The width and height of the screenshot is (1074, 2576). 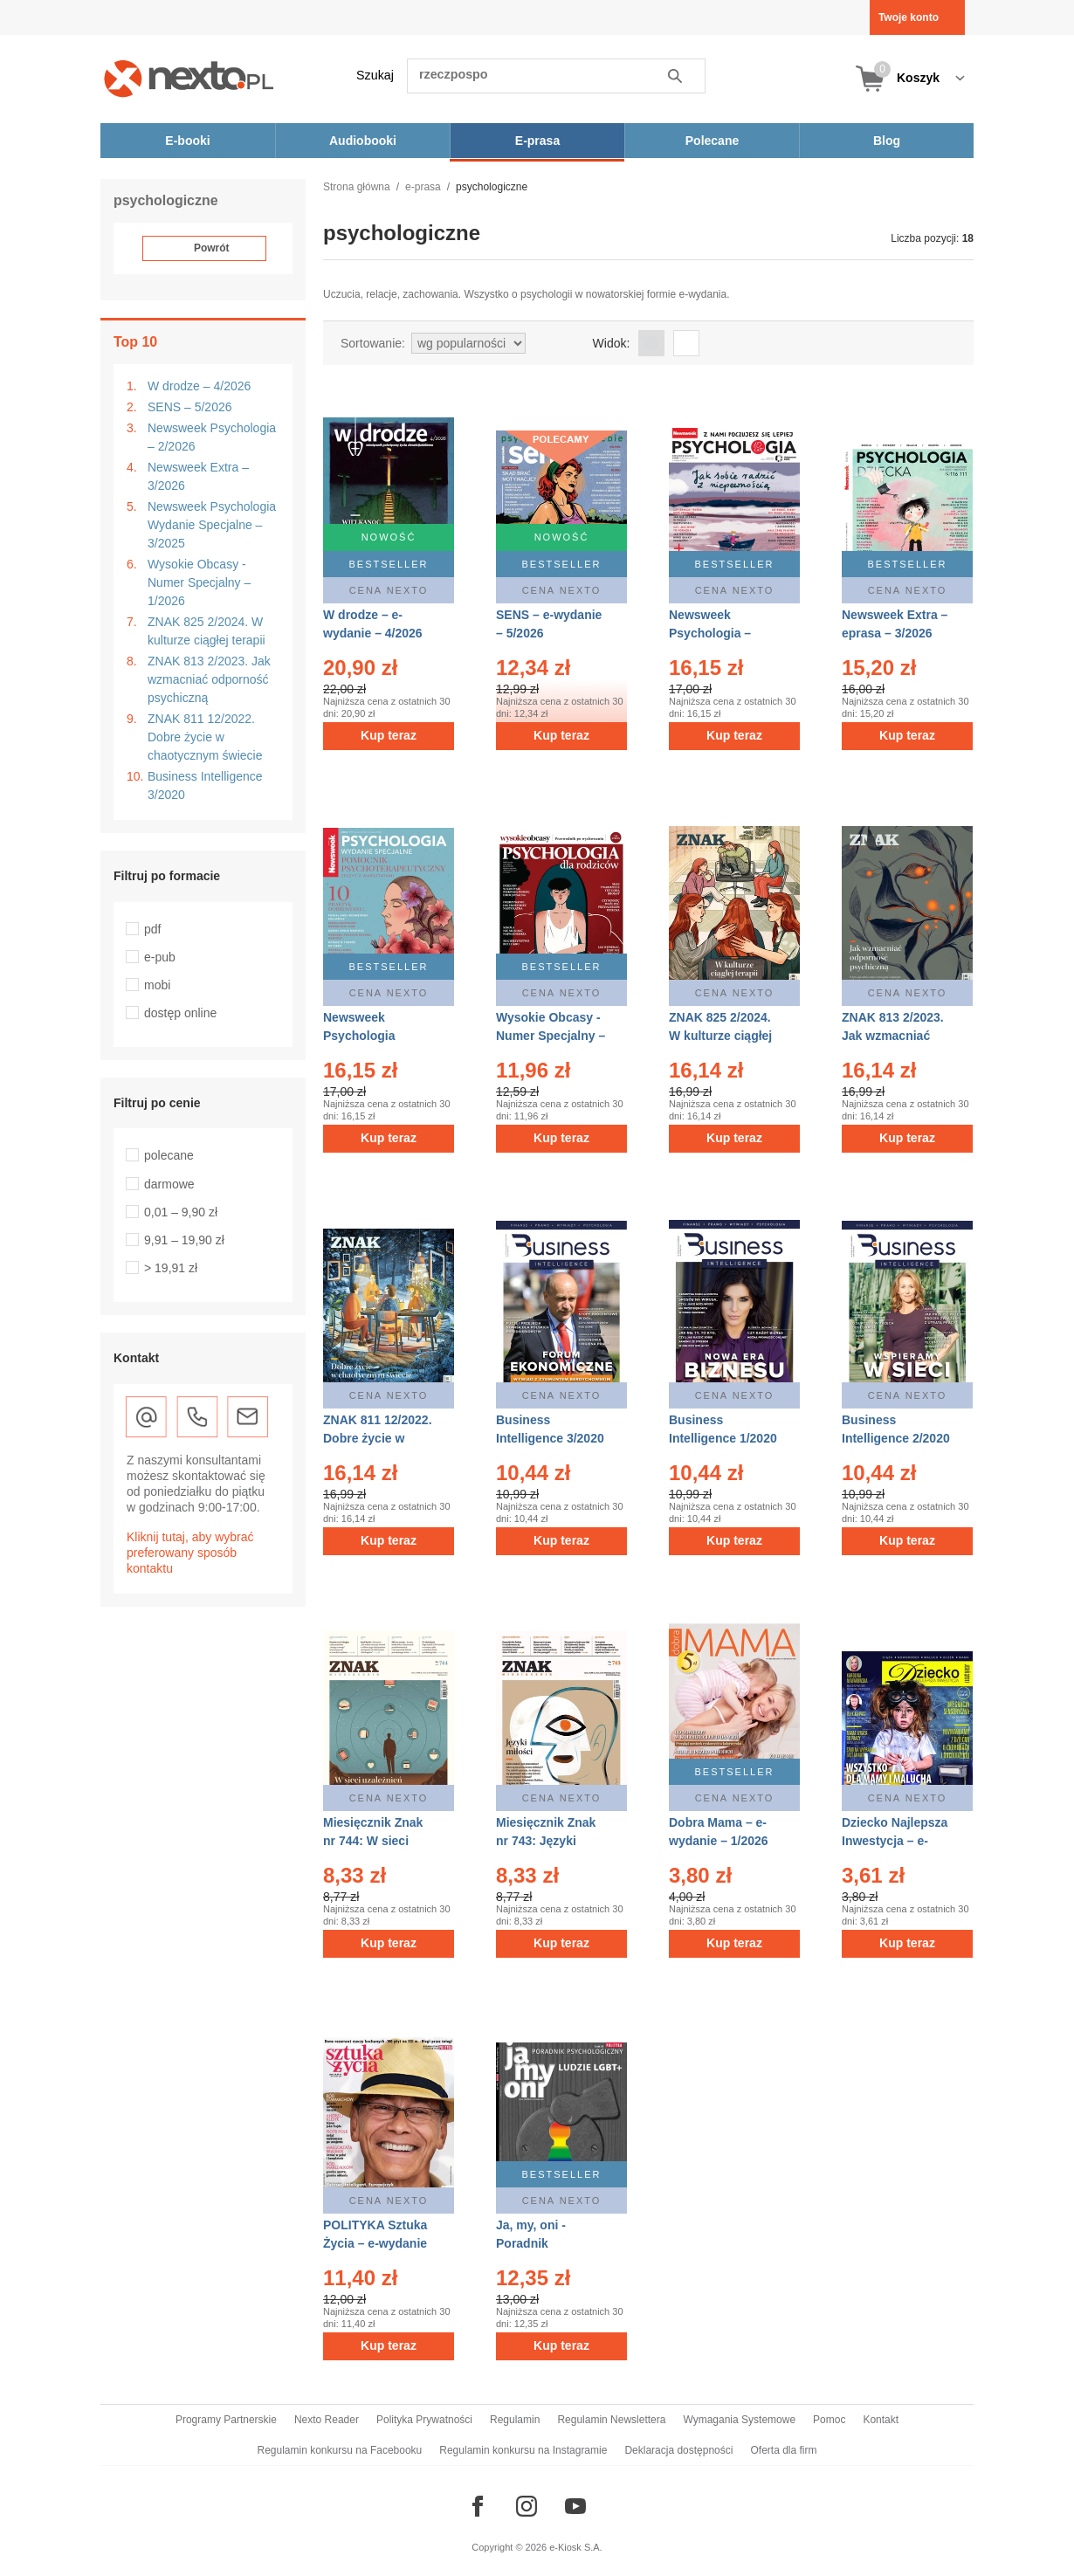 I want to click on Regulamin Newslettera, so click(x=611, y=2420).